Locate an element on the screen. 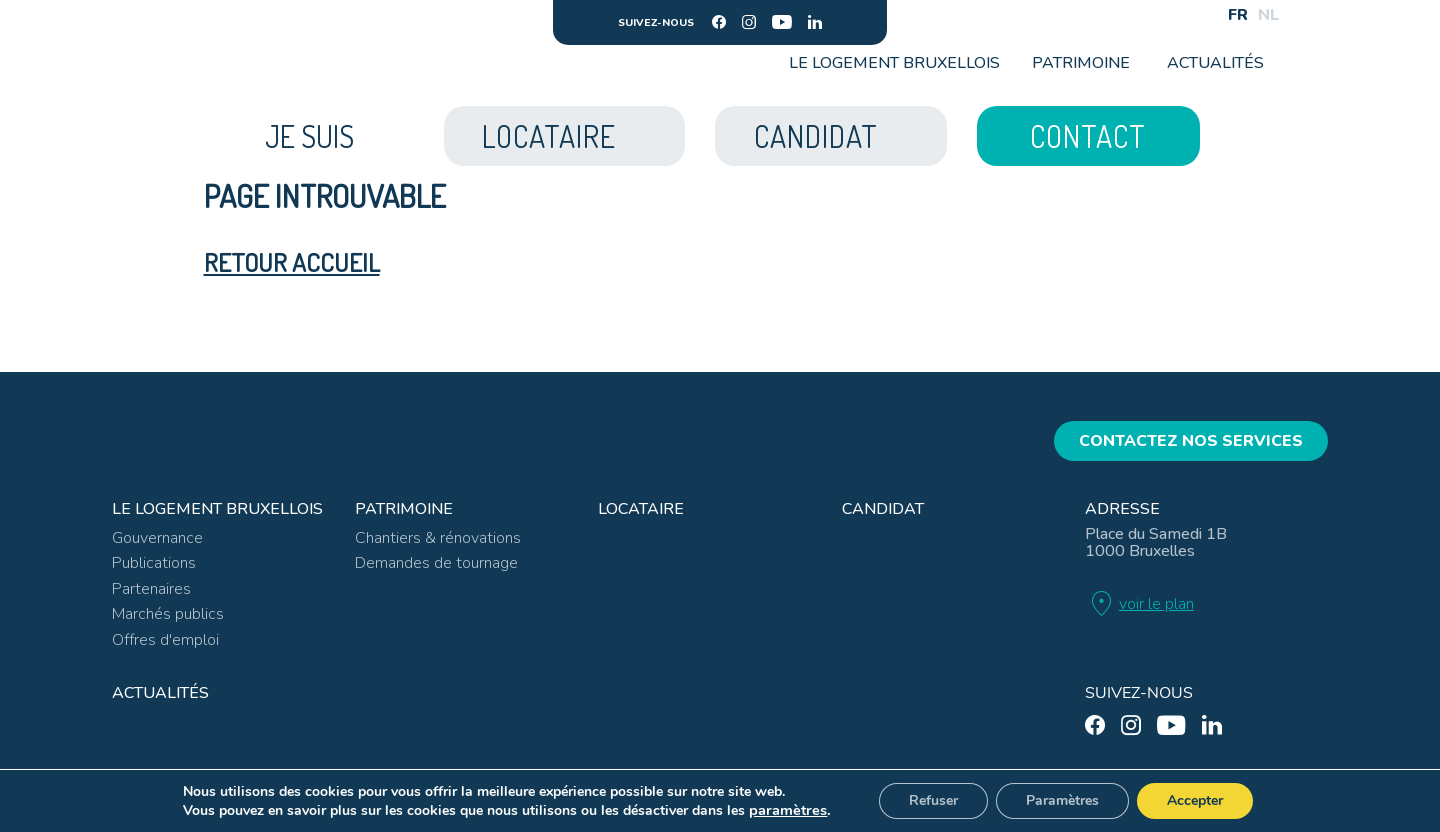  Demandes de tournage is located at coordinates (436, 563).